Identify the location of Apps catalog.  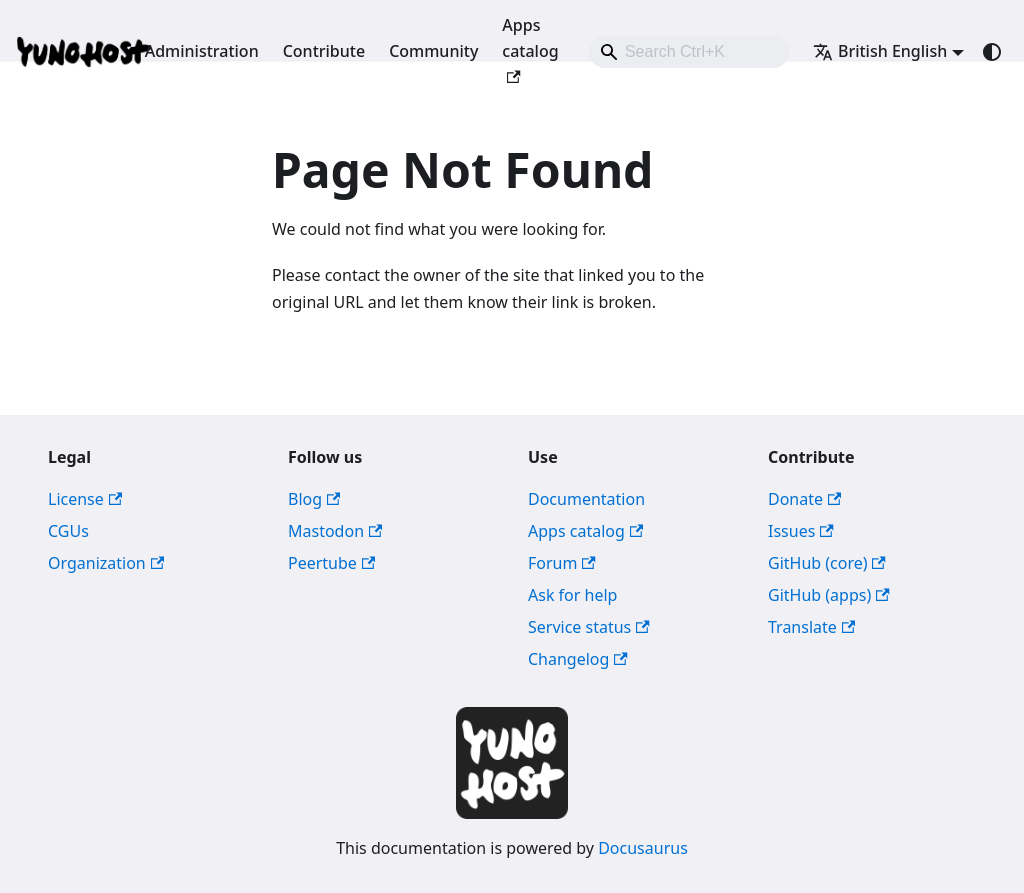
(530, 49).